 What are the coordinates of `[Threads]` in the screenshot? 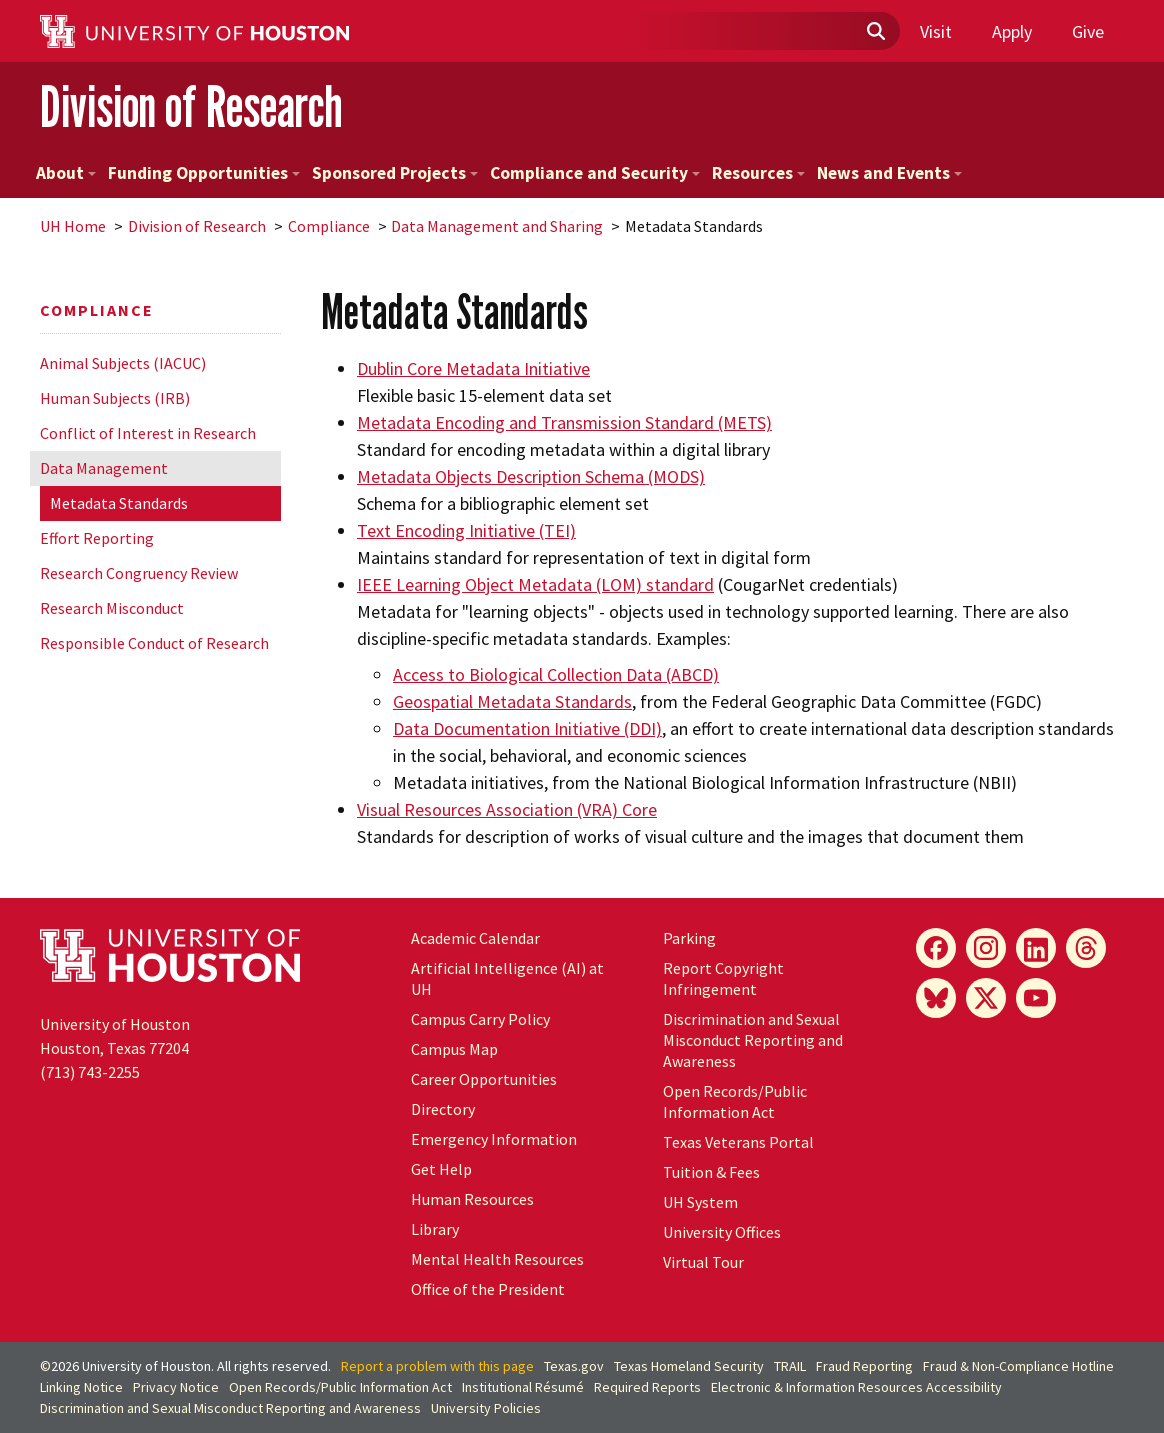 It's located at (1086, 948).